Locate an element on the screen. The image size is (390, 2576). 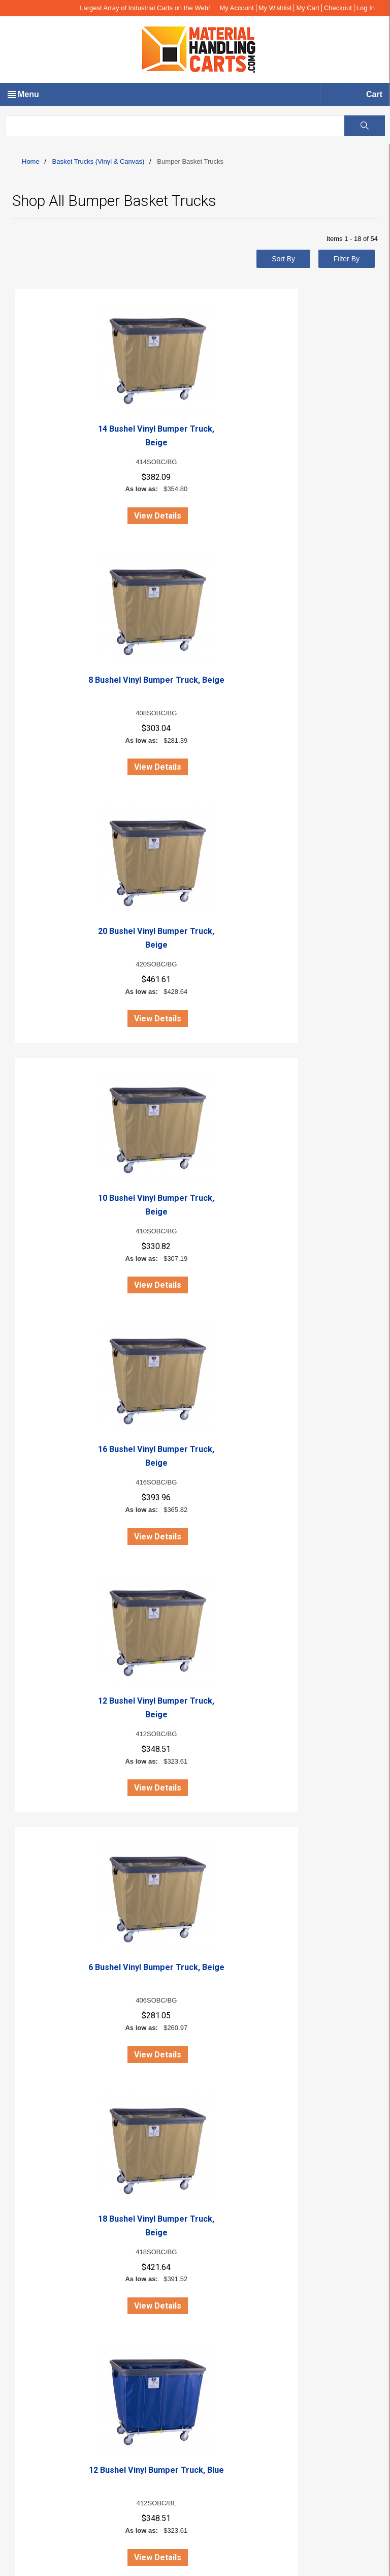
Log In is located at coordinates (365, 8).